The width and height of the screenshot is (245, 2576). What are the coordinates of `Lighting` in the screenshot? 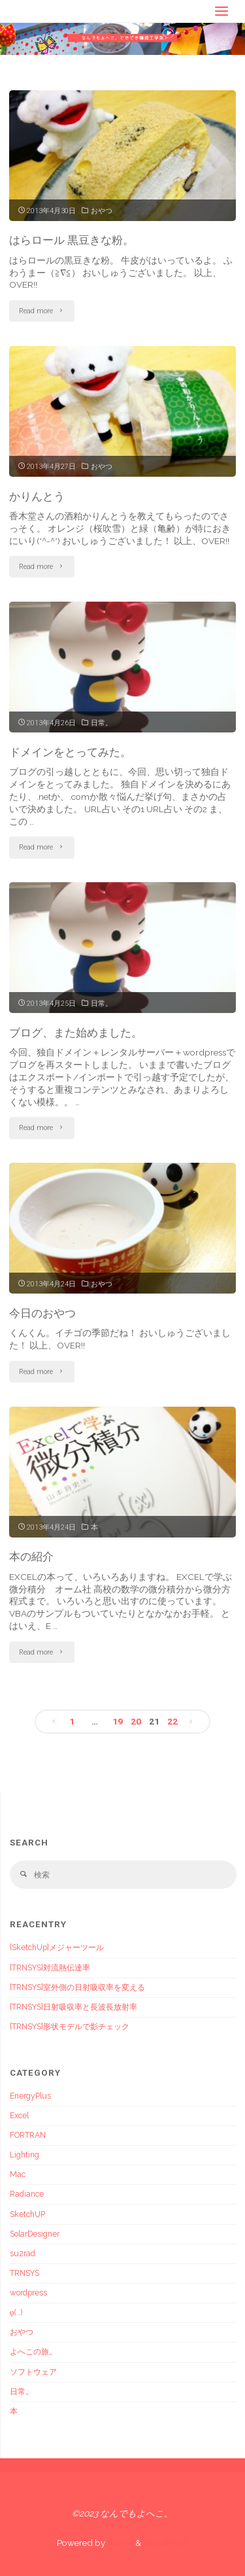 It's located at (24, 2154).